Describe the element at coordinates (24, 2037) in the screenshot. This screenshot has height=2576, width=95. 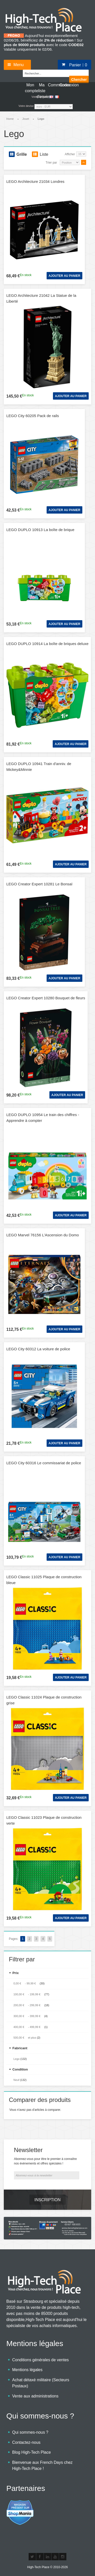
I see `et plus` at that location.